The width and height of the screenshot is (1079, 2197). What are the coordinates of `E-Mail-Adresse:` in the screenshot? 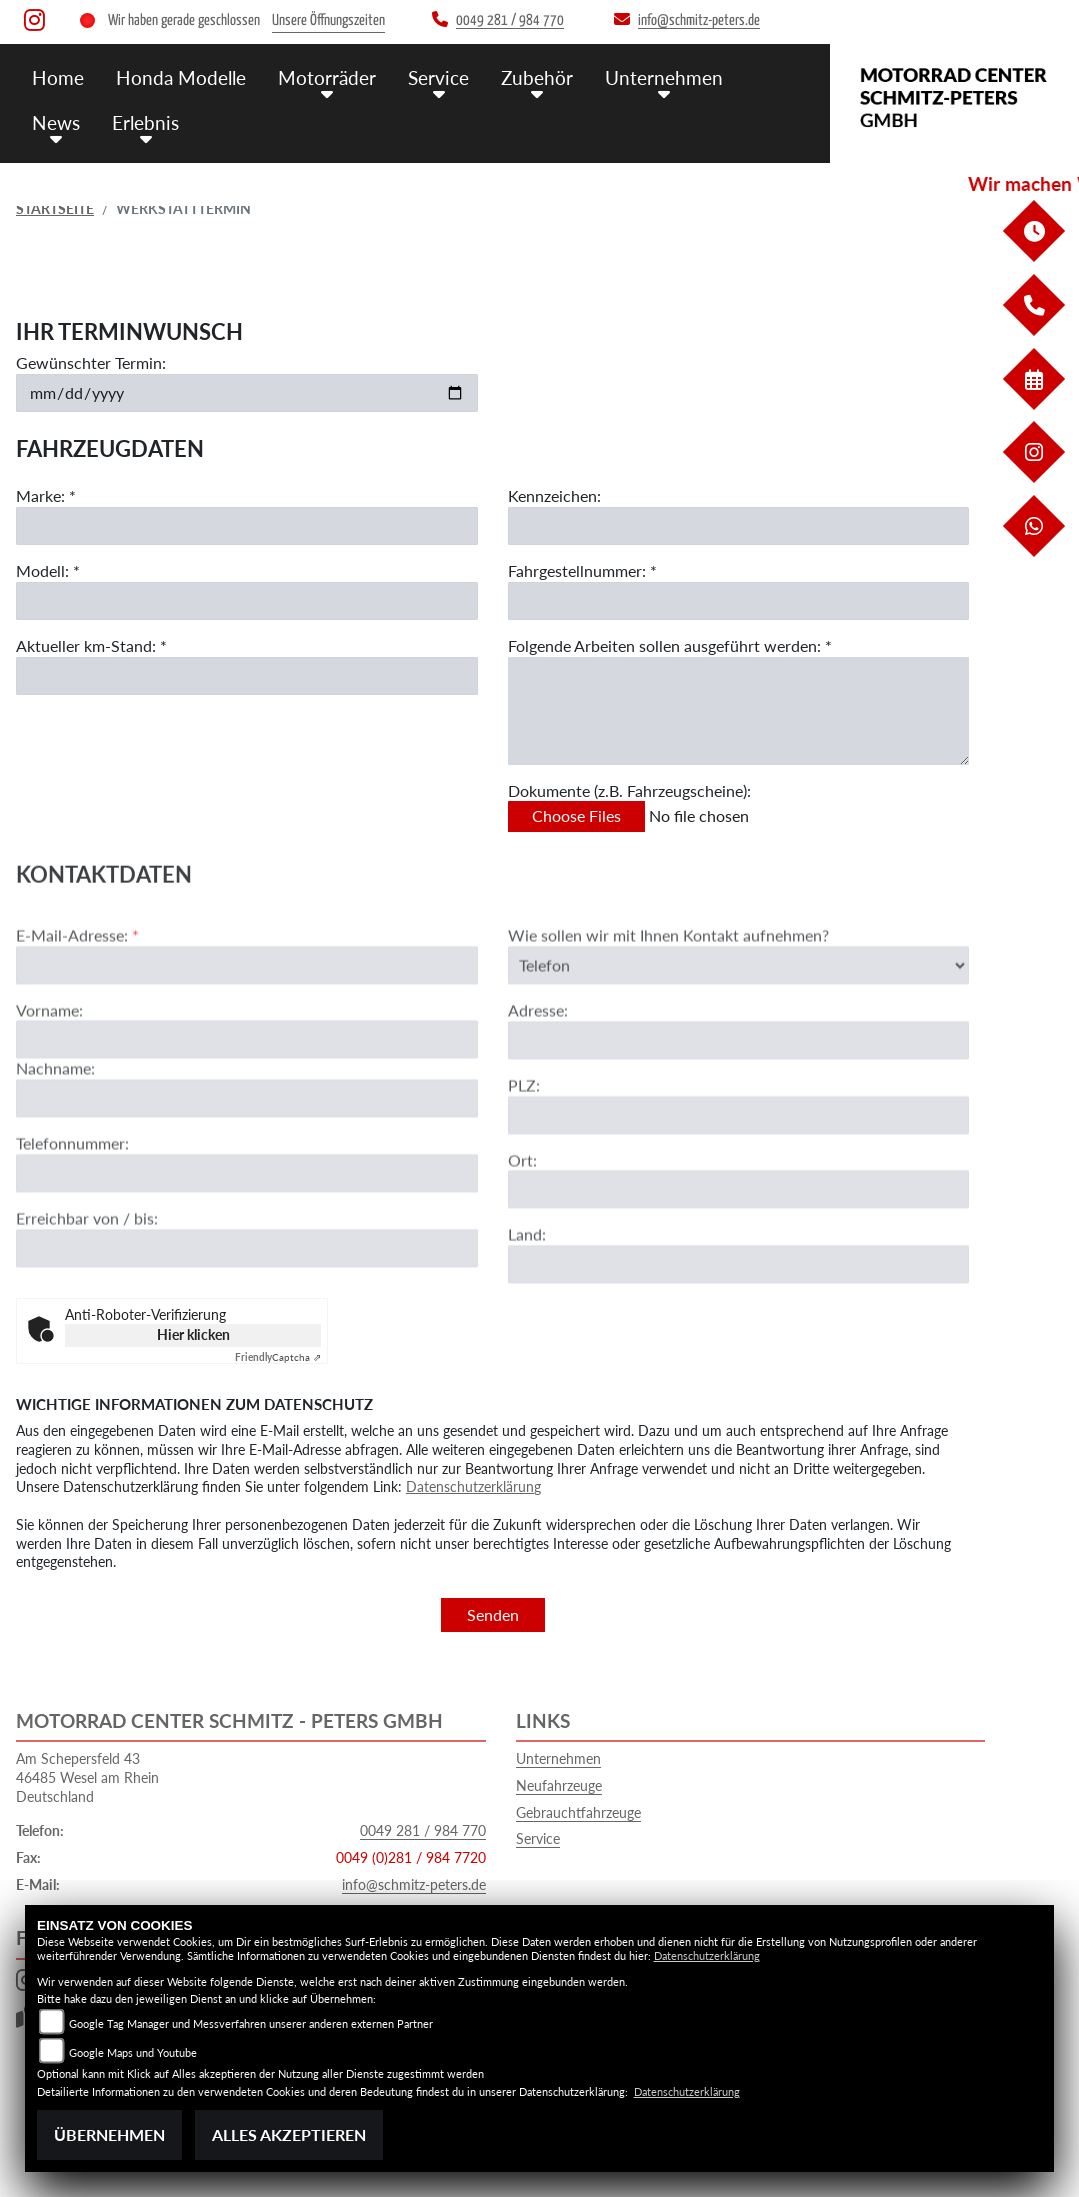 It's located at (77, 994).